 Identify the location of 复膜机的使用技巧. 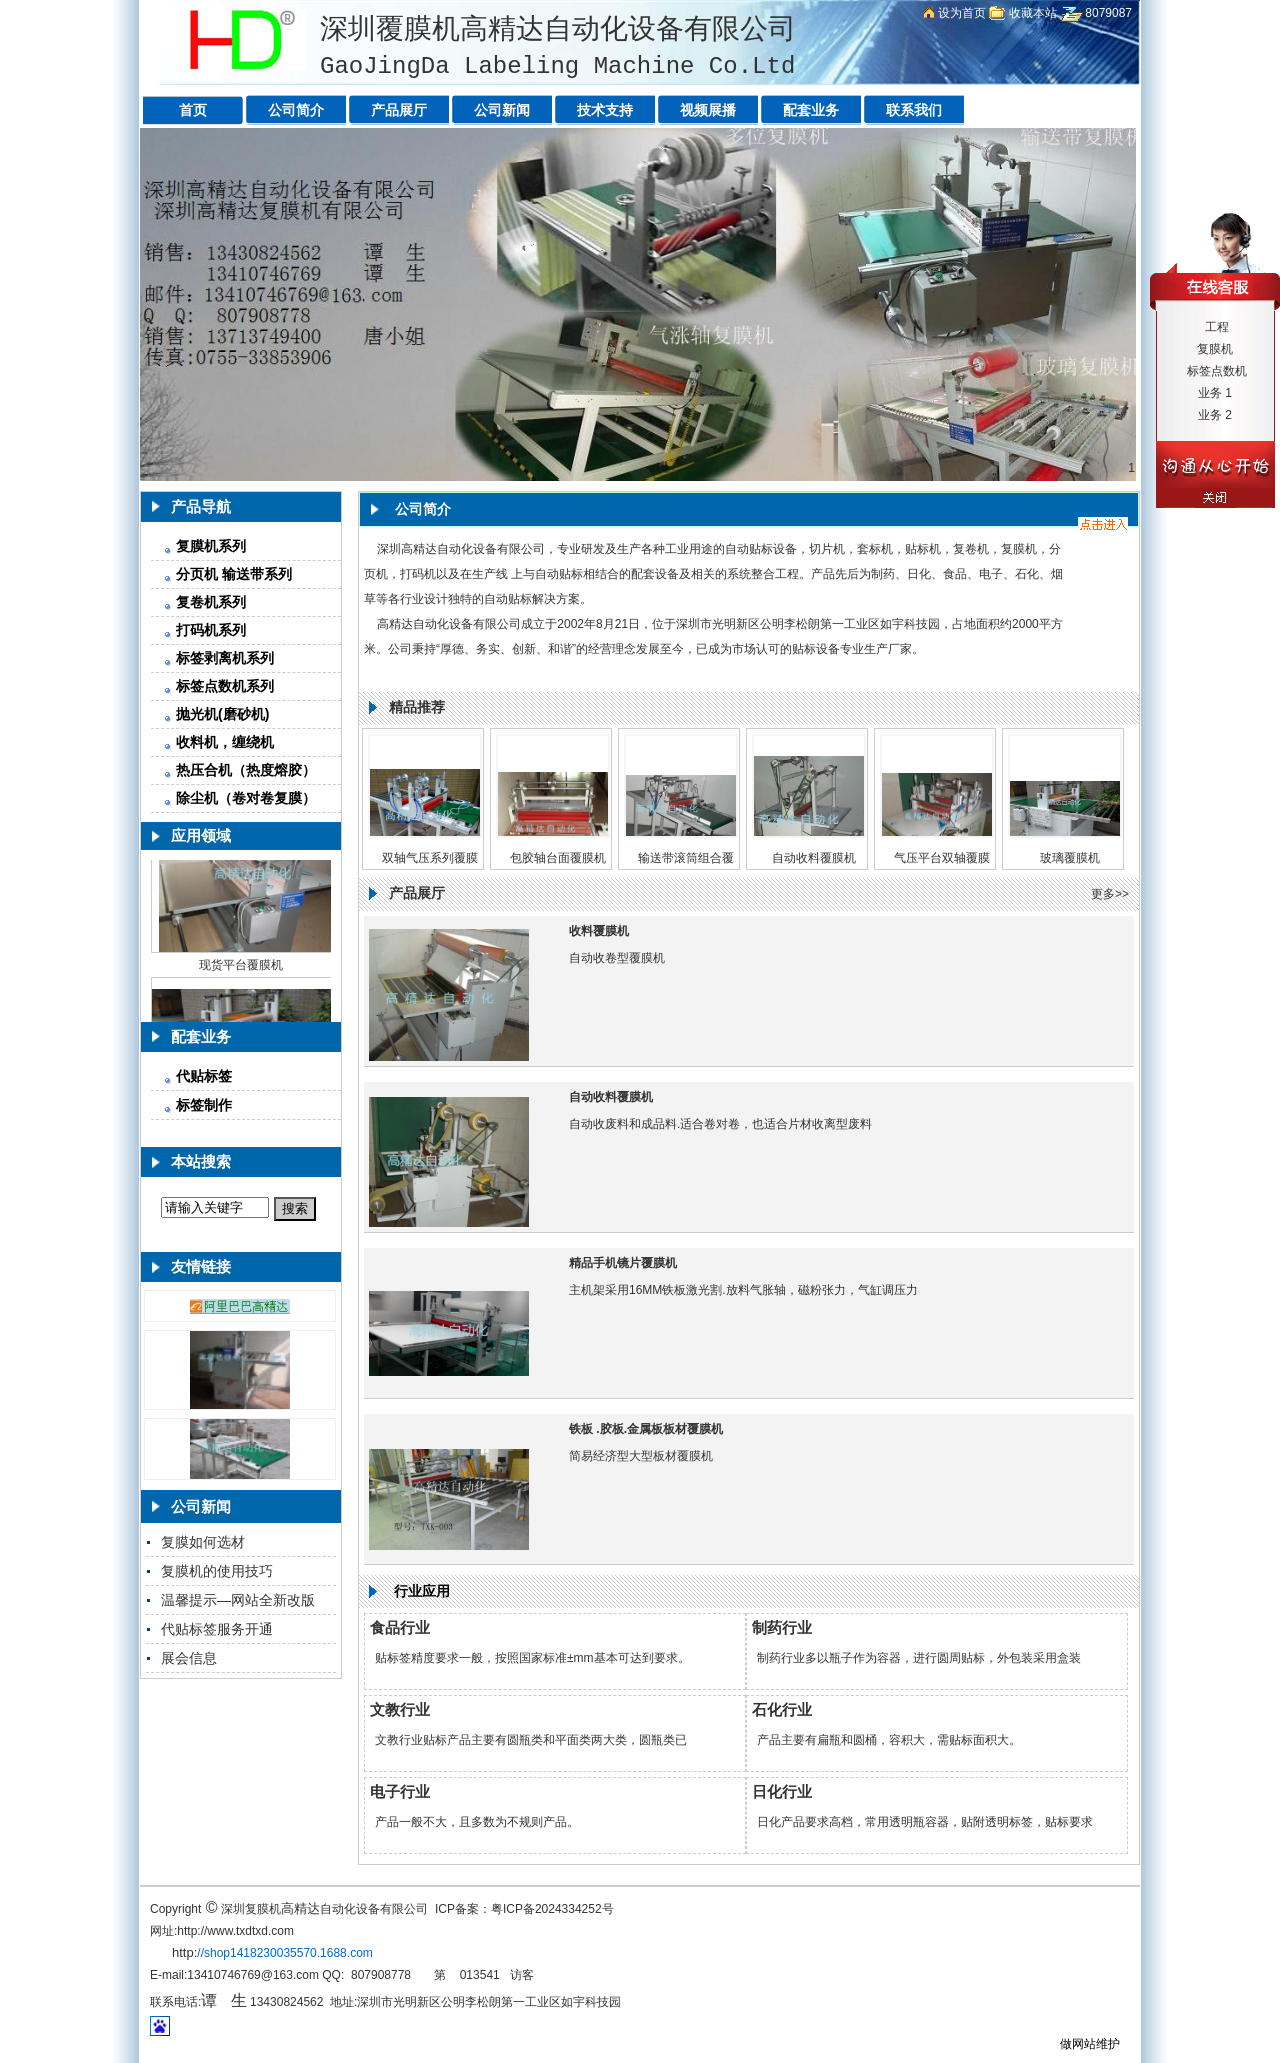
(217, 1571).